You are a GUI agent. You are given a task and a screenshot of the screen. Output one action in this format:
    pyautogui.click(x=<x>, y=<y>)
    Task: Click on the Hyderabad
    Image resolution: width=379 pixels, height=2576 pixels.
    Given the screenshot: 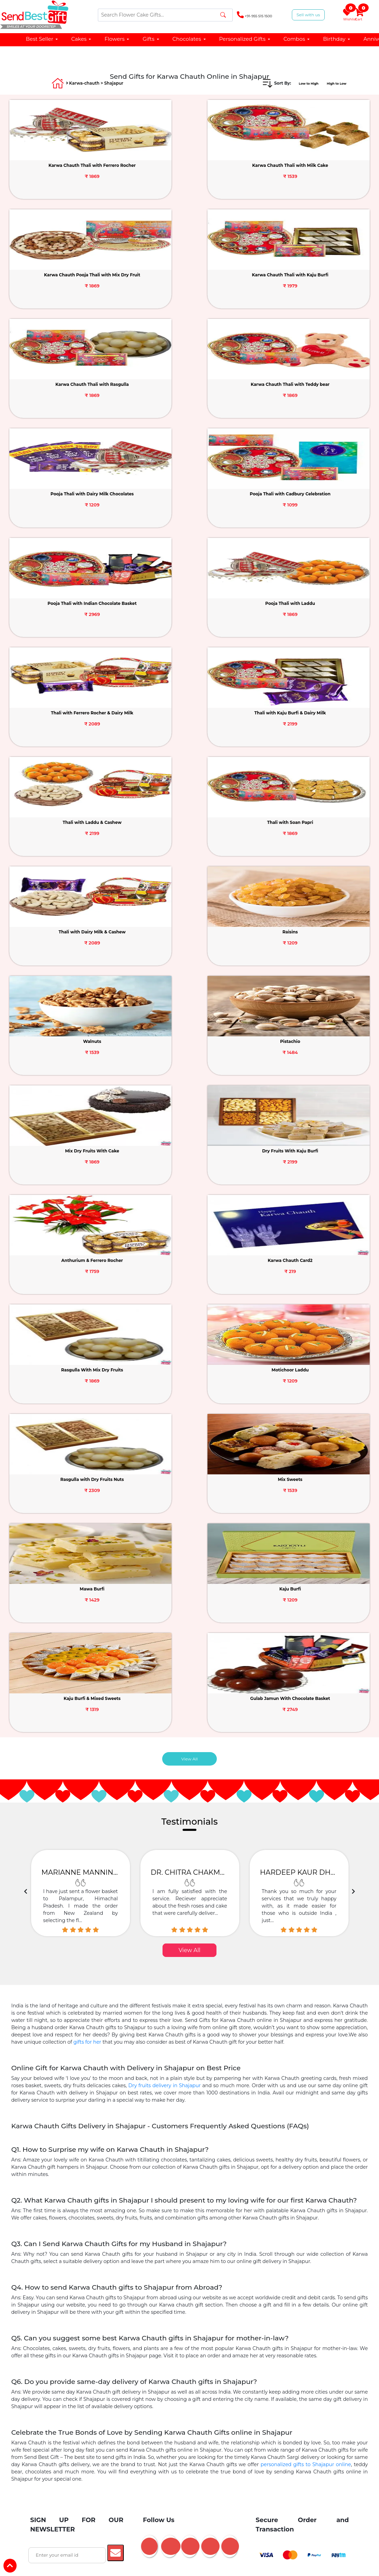 What is the action you would take?
    pyautogui.click(x=125, y=2285)
    